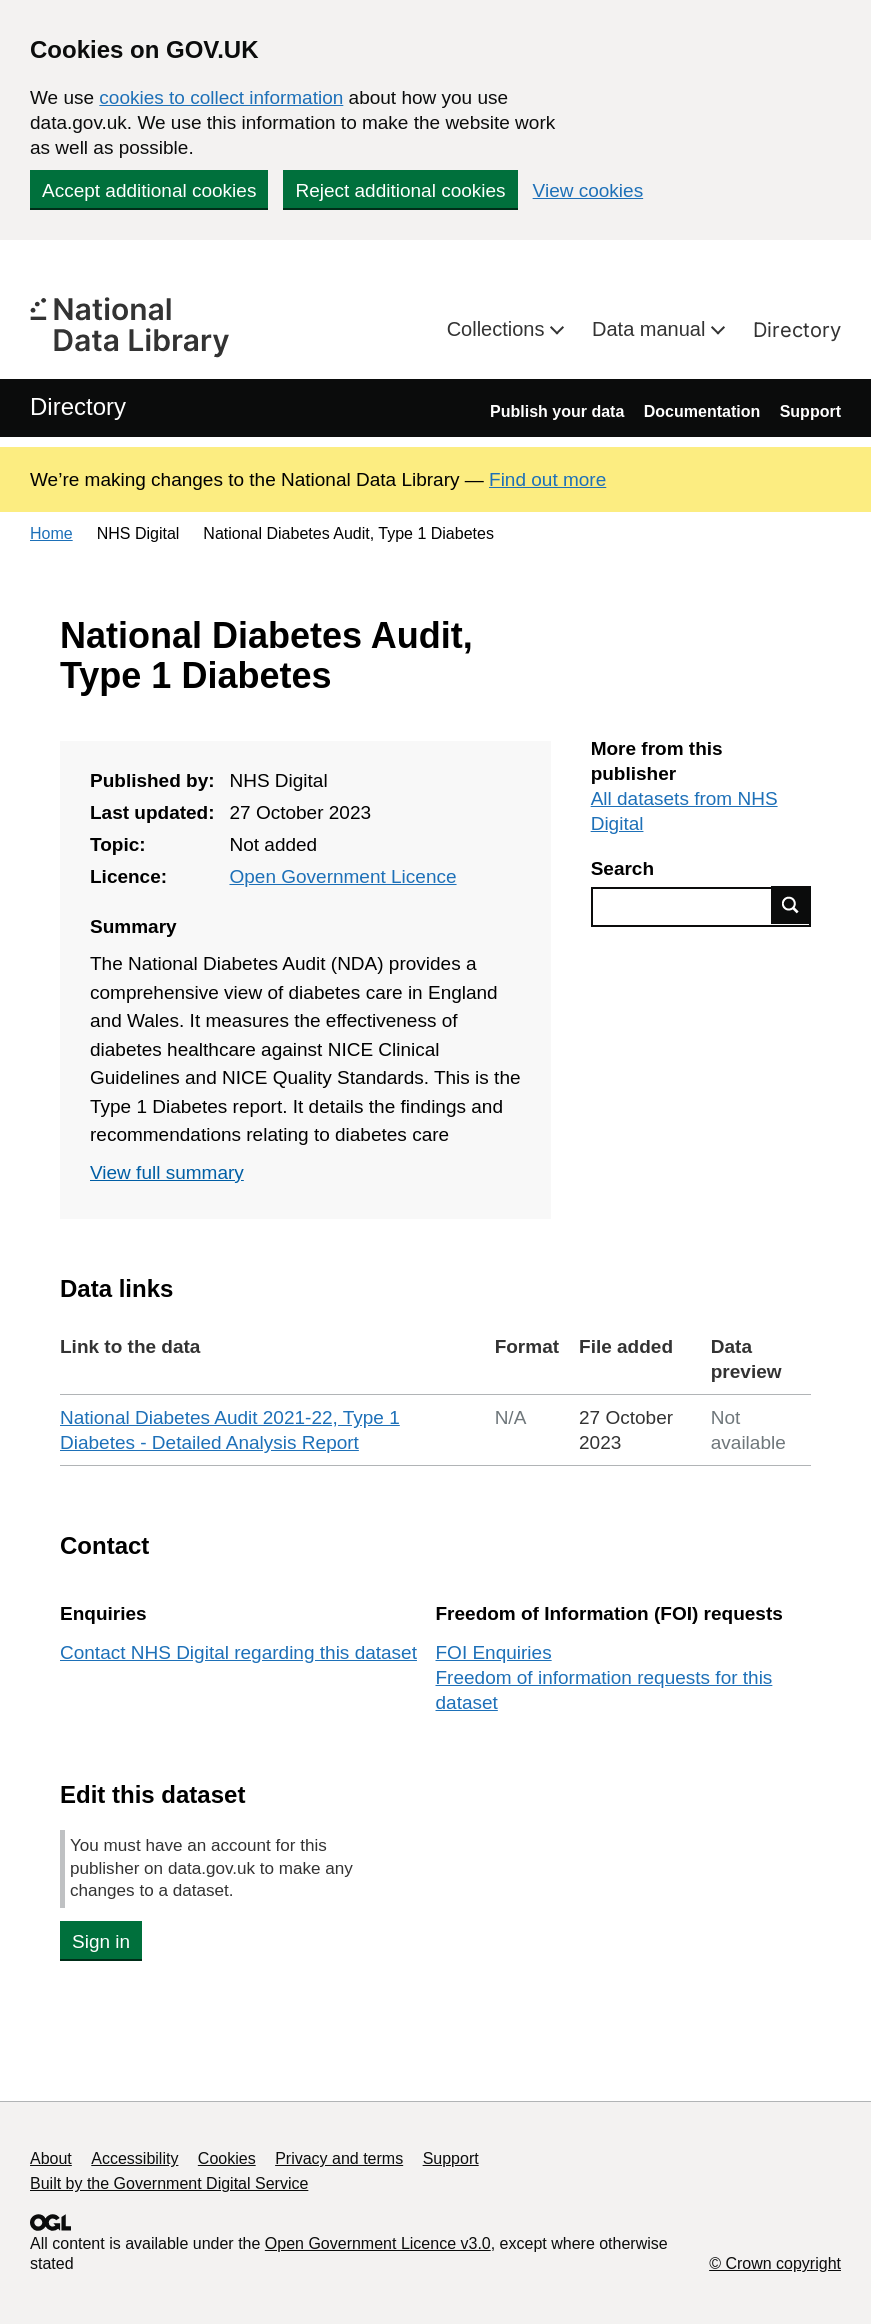 The image size is (871, 2324). What do you see at coordinates (51, 533) in the screenshot?
I see `Home` at bounding box center [51, 533].